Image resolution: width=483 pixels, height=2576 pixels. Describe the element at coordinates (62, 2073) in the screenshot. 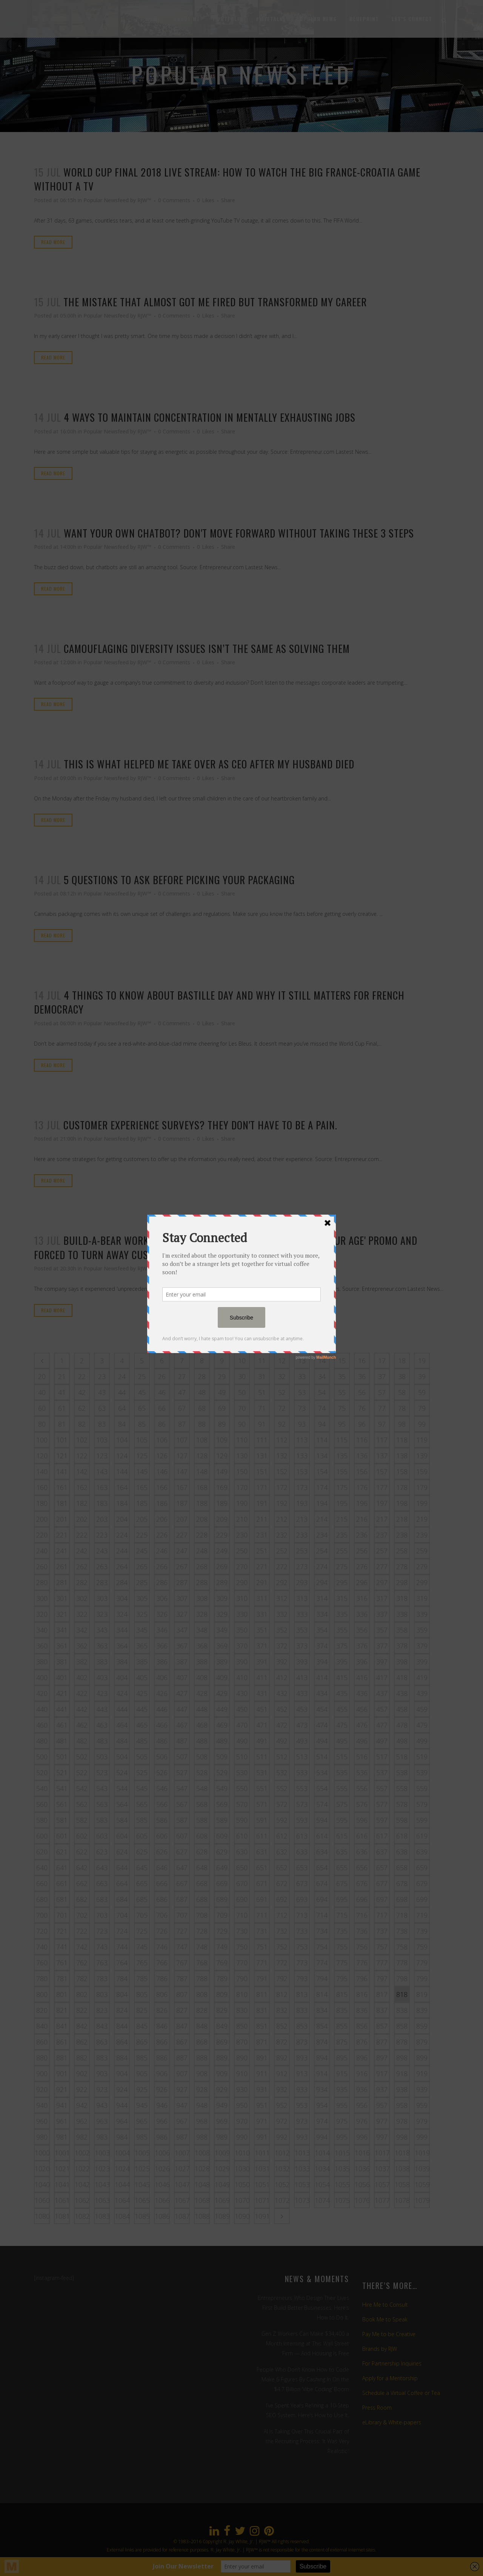

I see `901` at that location.